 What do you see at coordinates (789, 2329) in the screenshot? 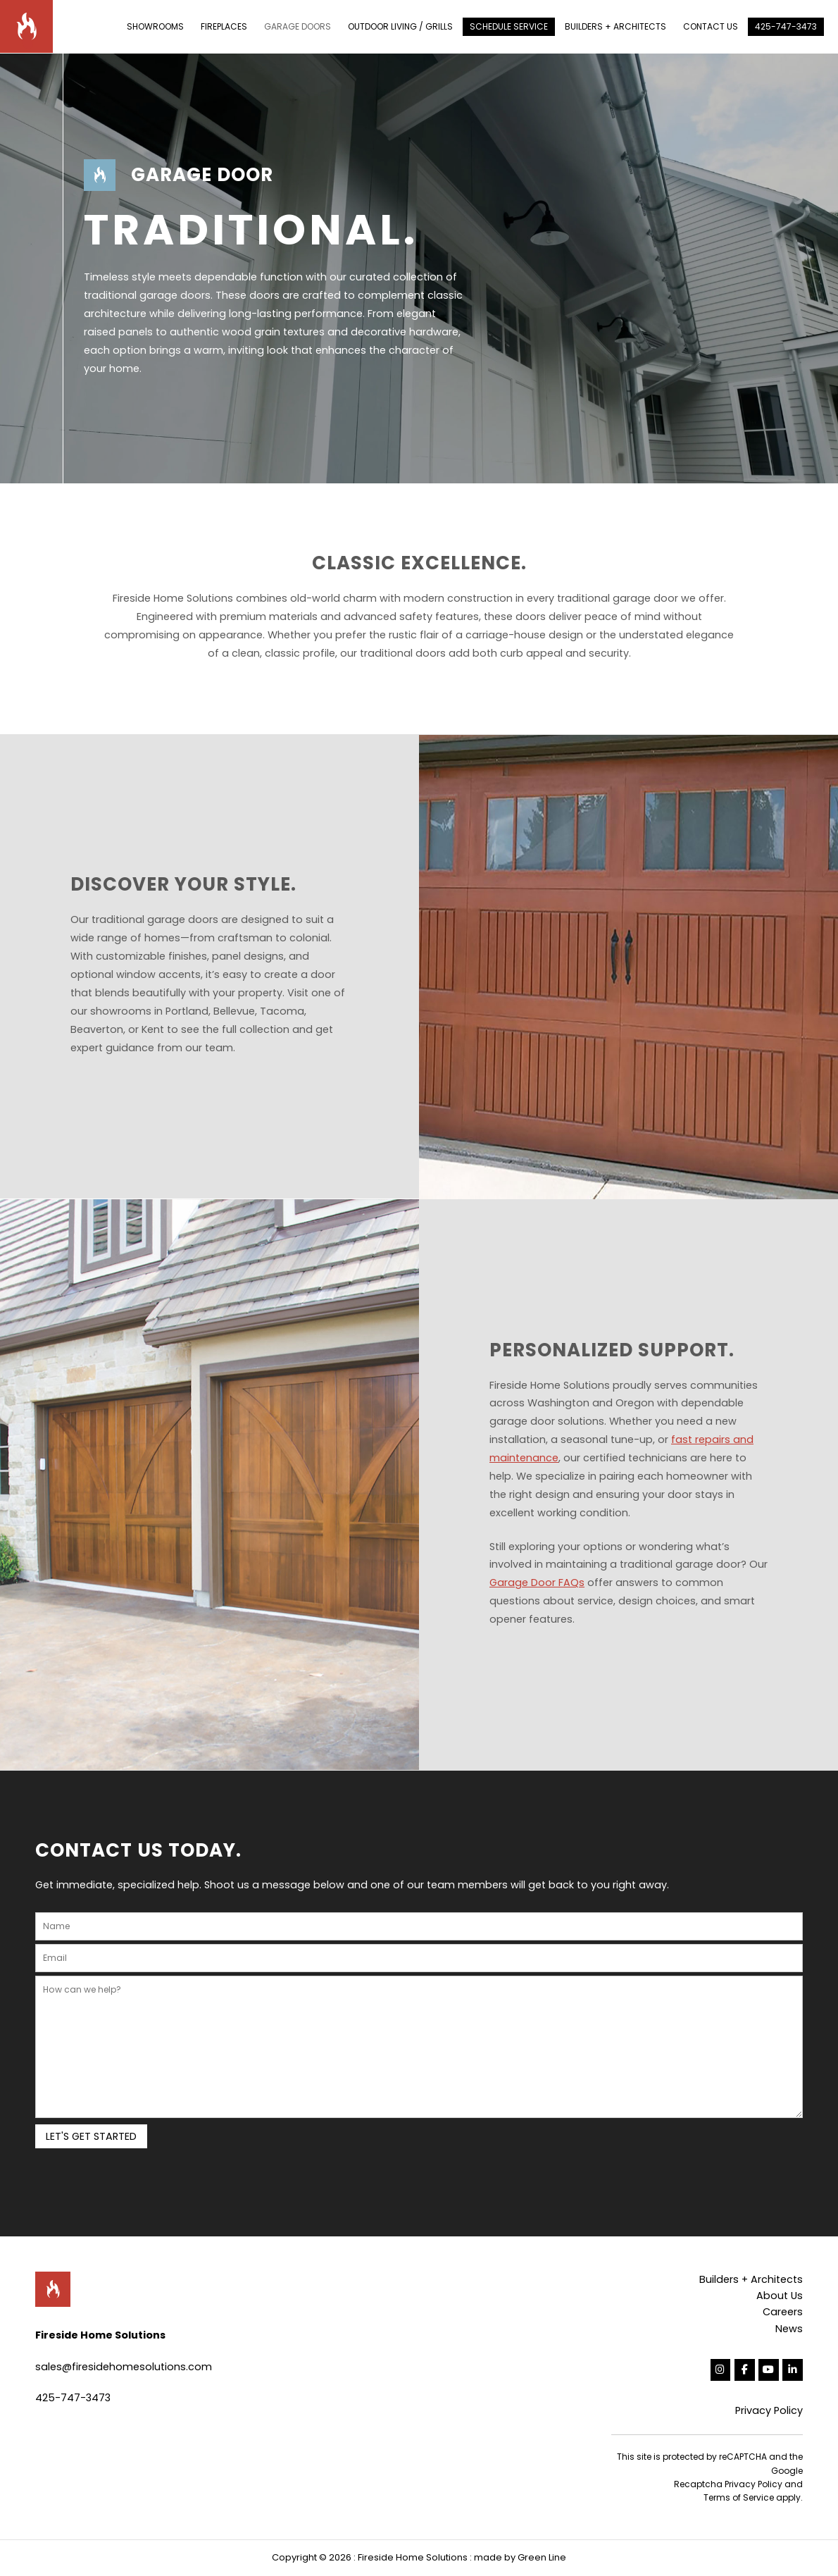
I see `News` at bounding box center [789, 2329].